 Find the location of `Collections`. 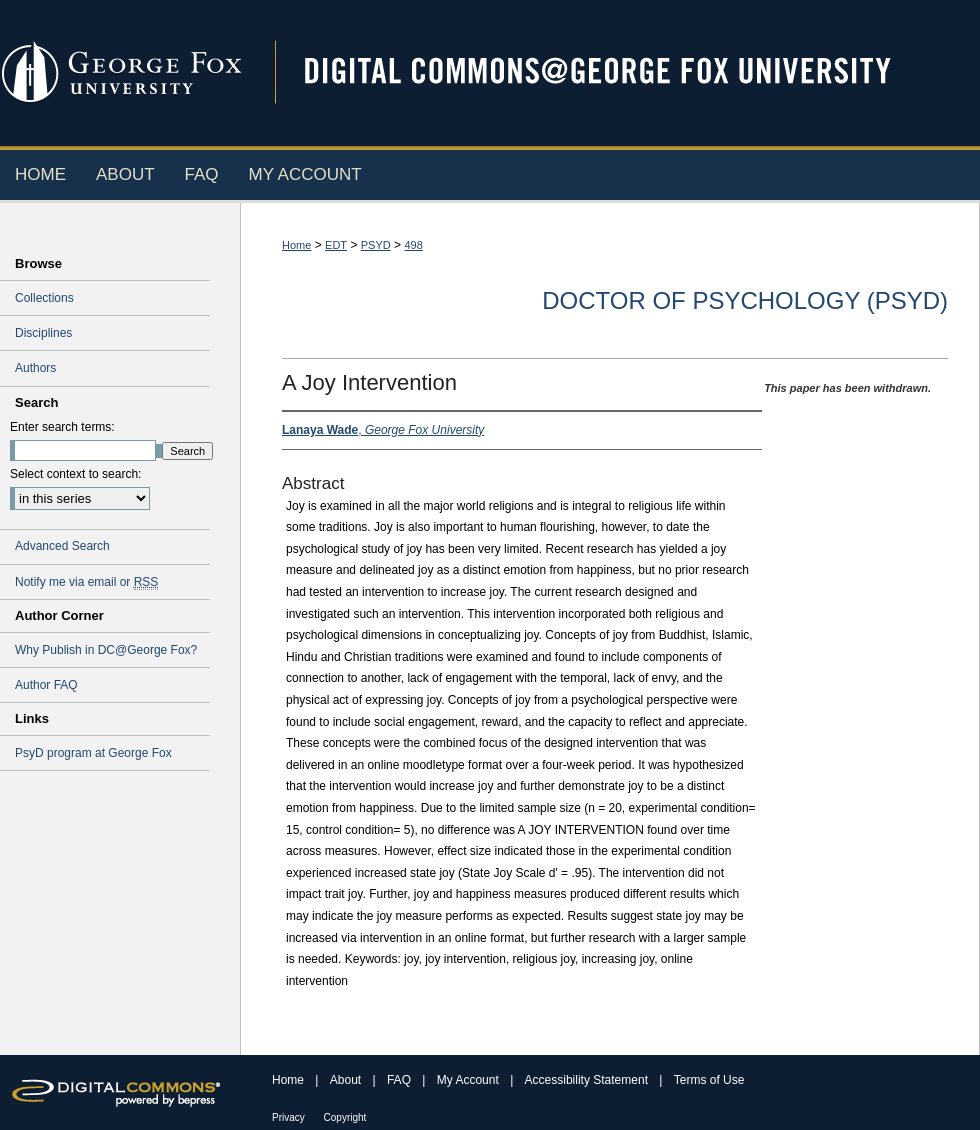

Collections is located at coordinates (44, 298).